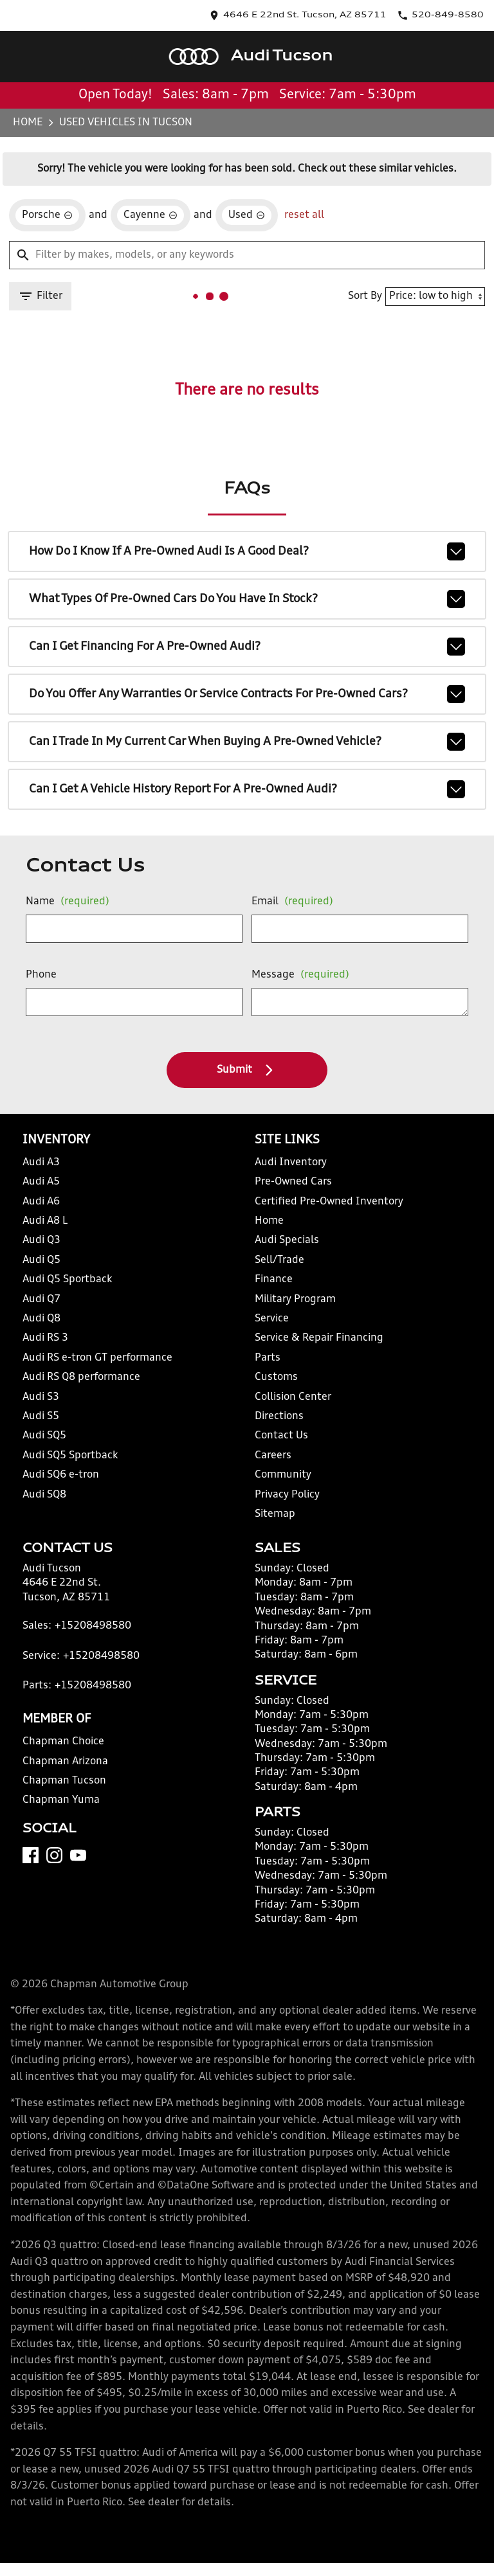 Image resolution: width=494 pixels, height=2576 pixels. I want to click on Careers, so click(273, 1456).